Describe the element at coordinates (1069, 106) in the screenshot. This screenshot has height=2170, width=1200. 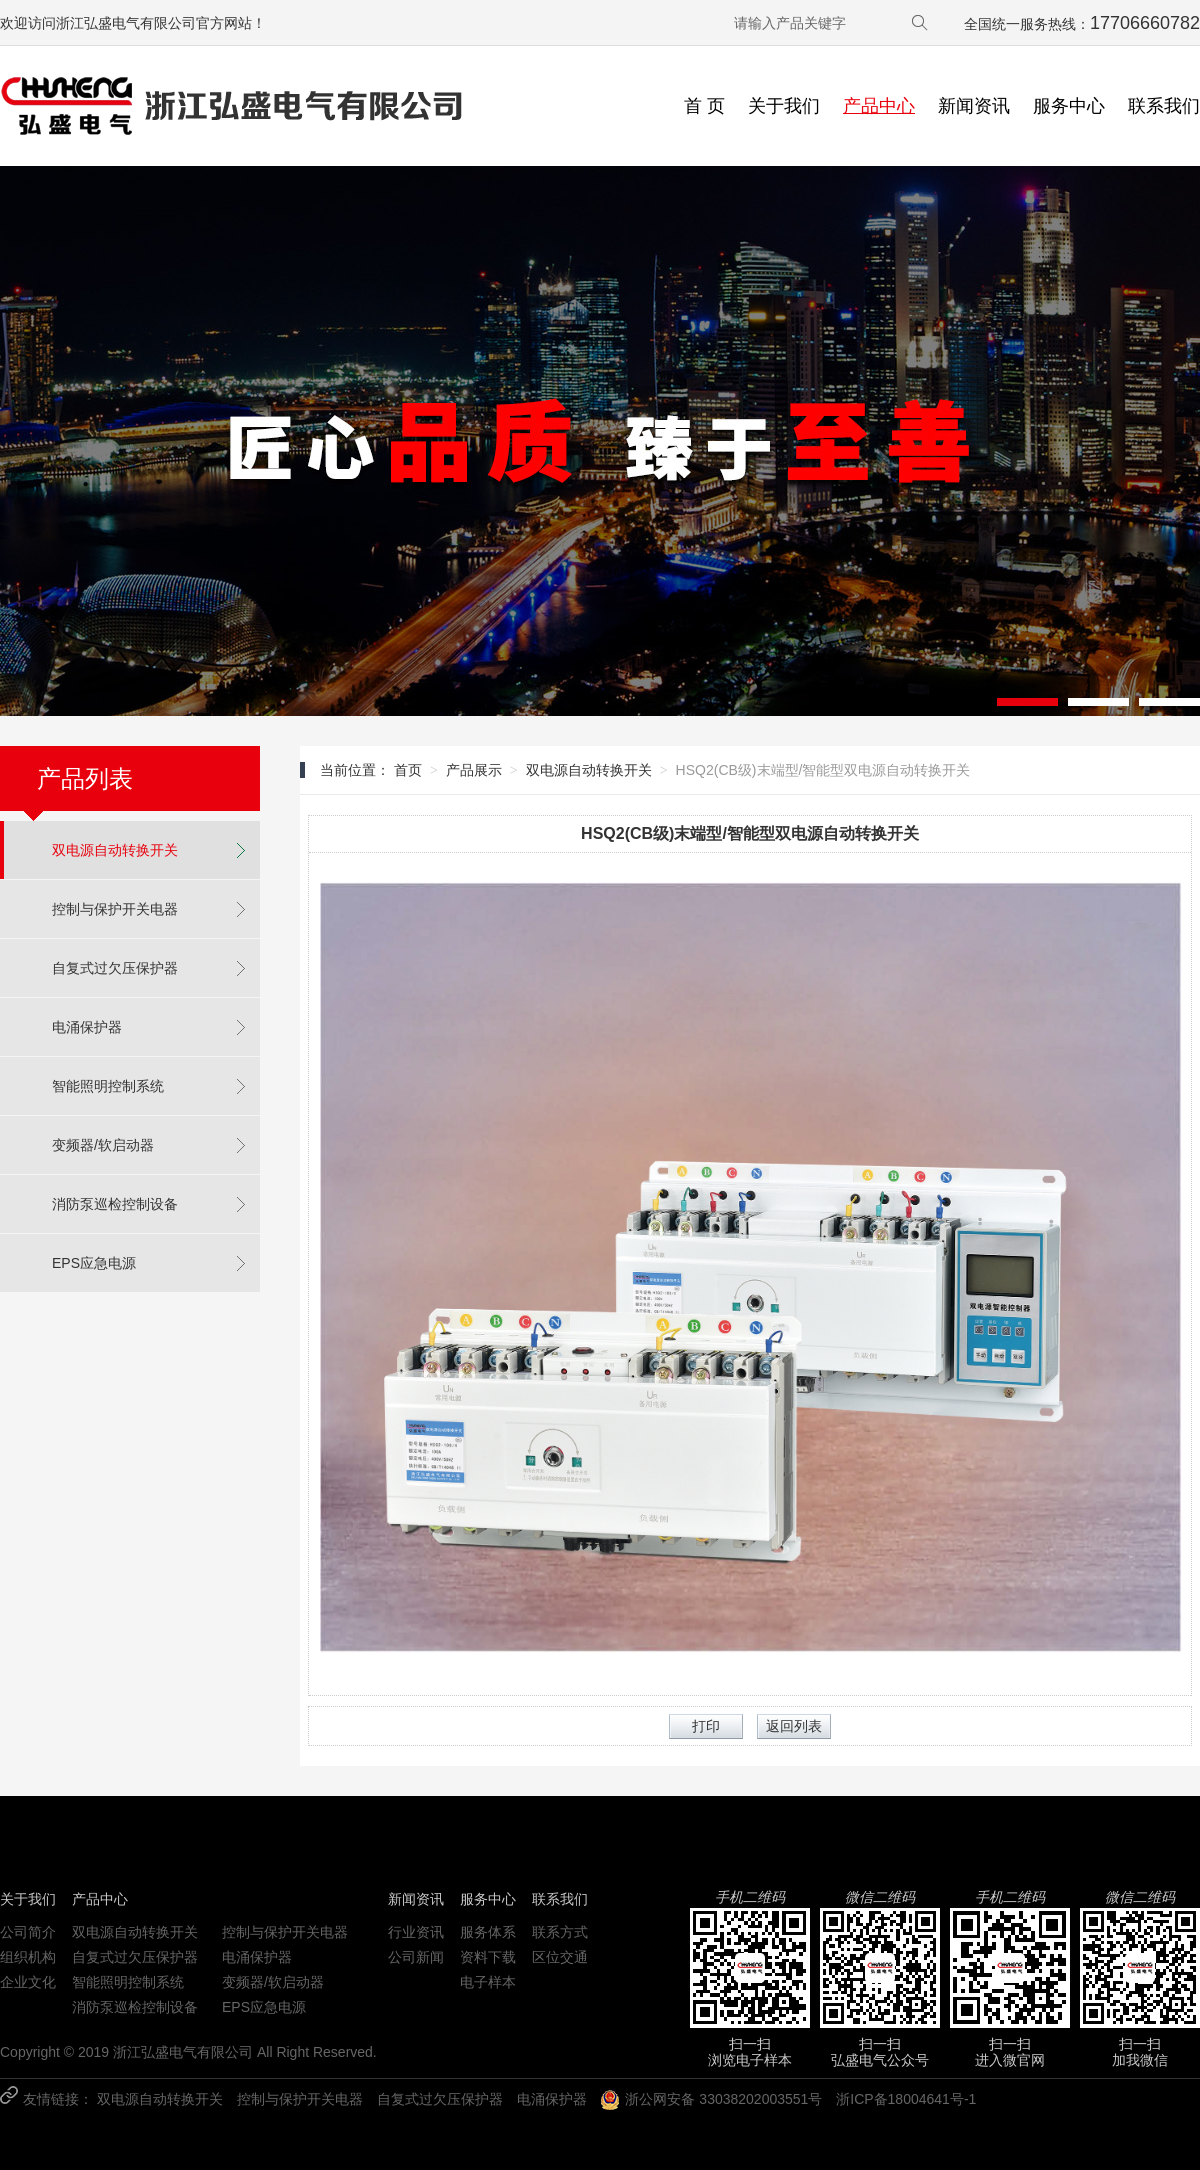
I see `服务中心` at that location.